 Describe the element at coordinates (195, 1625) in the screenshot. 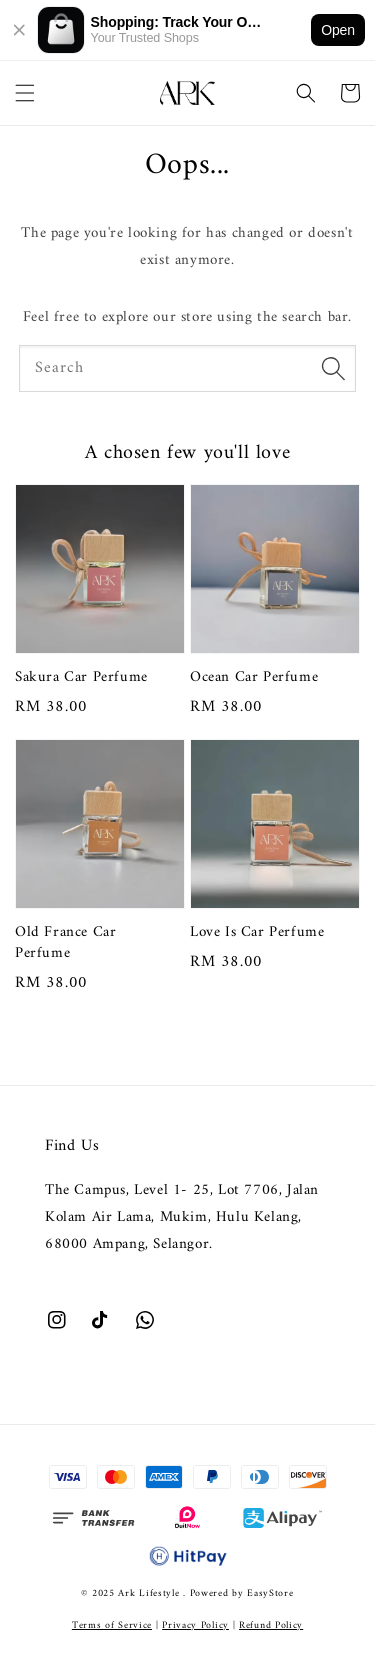

I see `Privacy Policy` at that location.